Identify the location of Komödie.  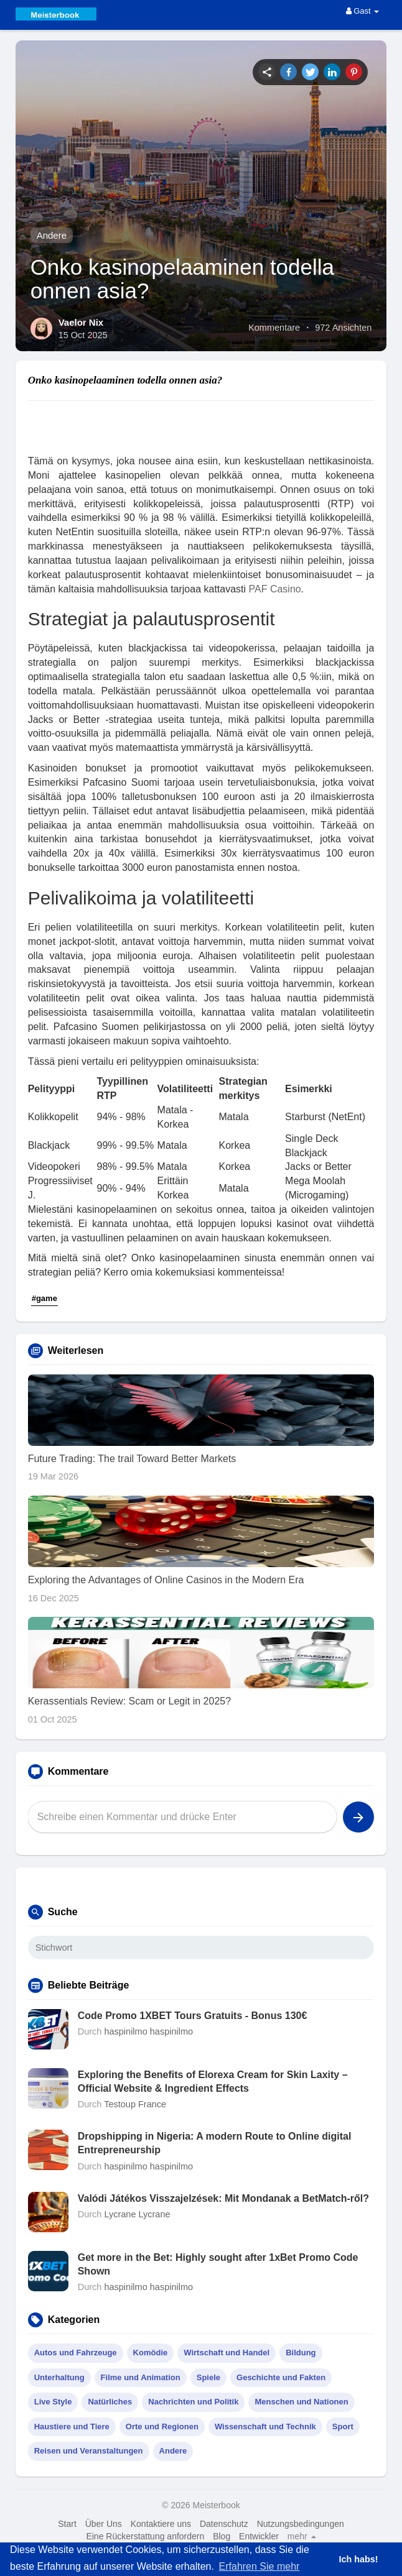
(150, 2352).